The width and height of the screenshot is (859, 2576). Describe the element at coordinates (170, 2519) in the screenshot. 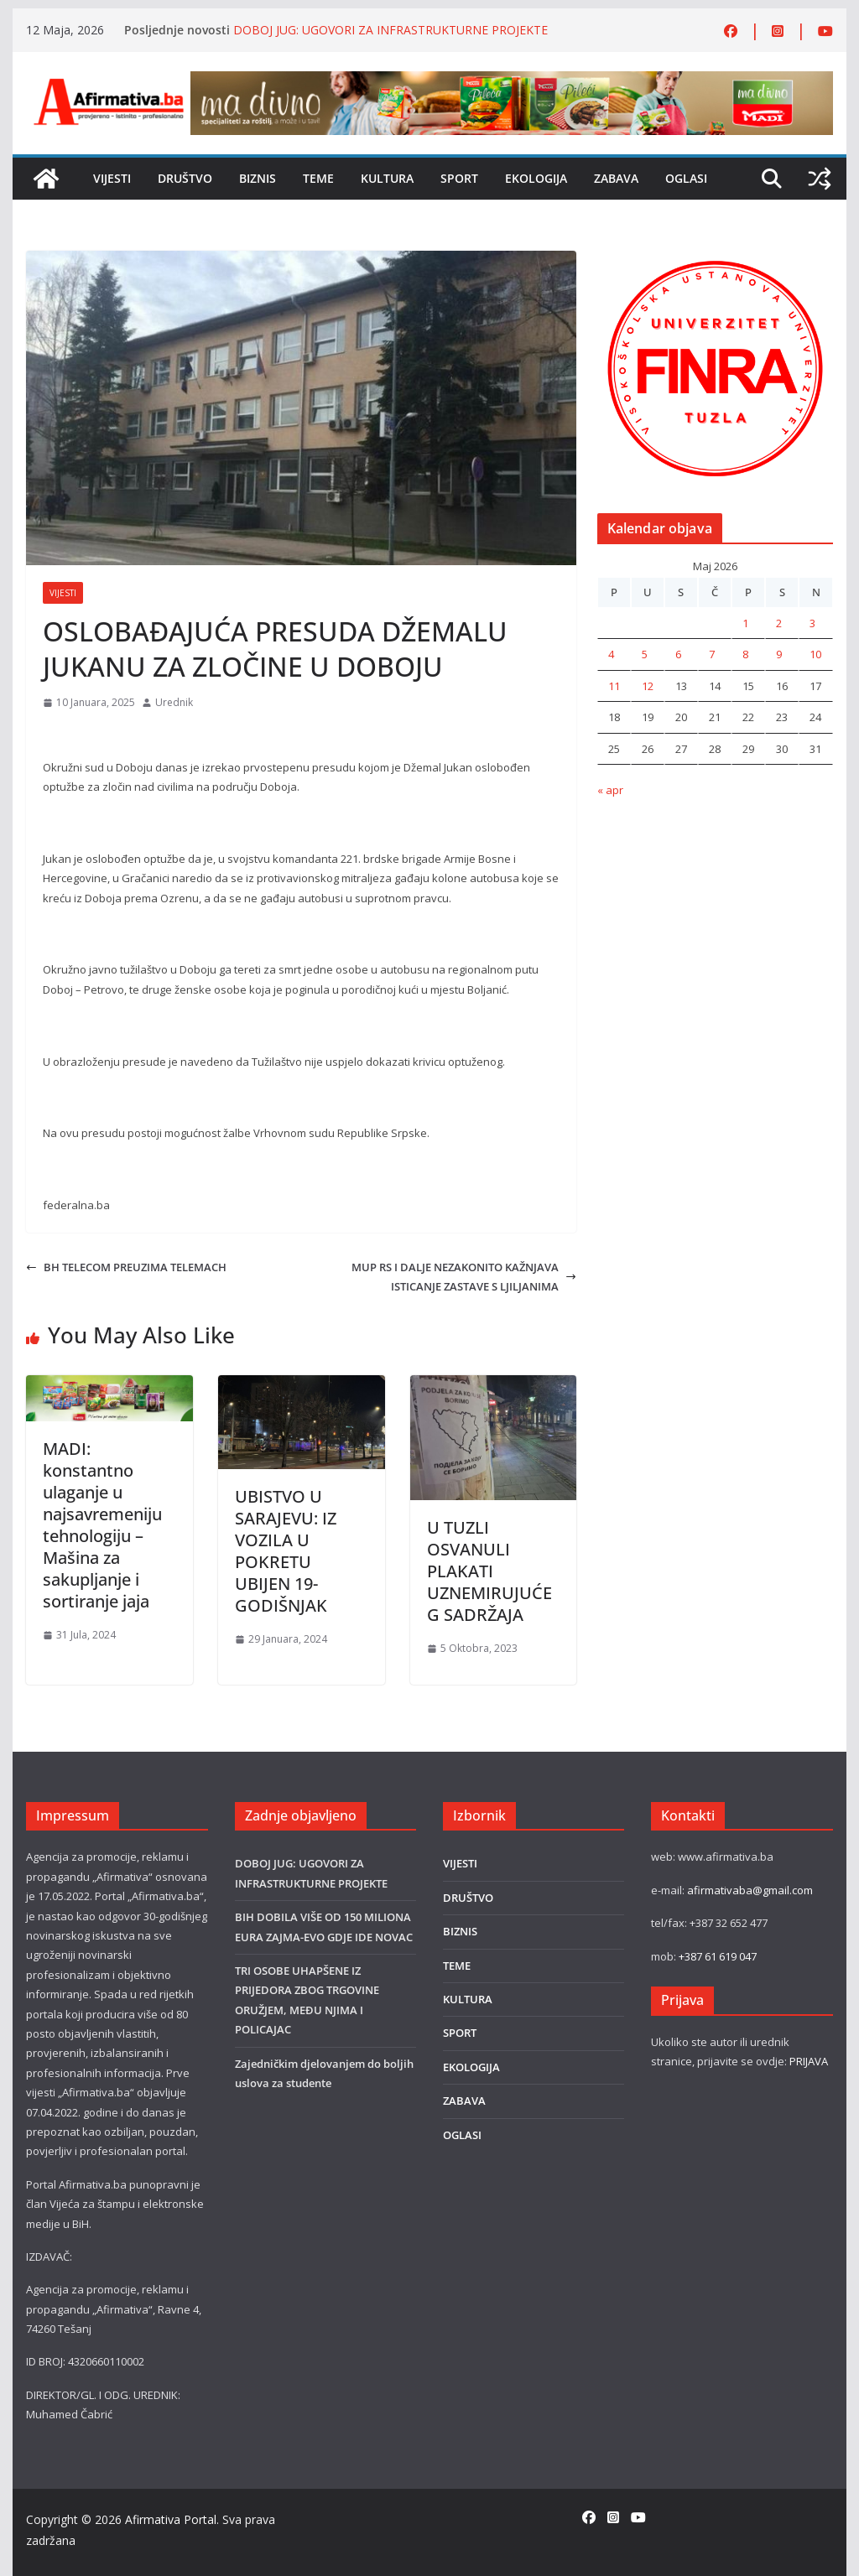

I see `Afirmativa Portal` at that location.